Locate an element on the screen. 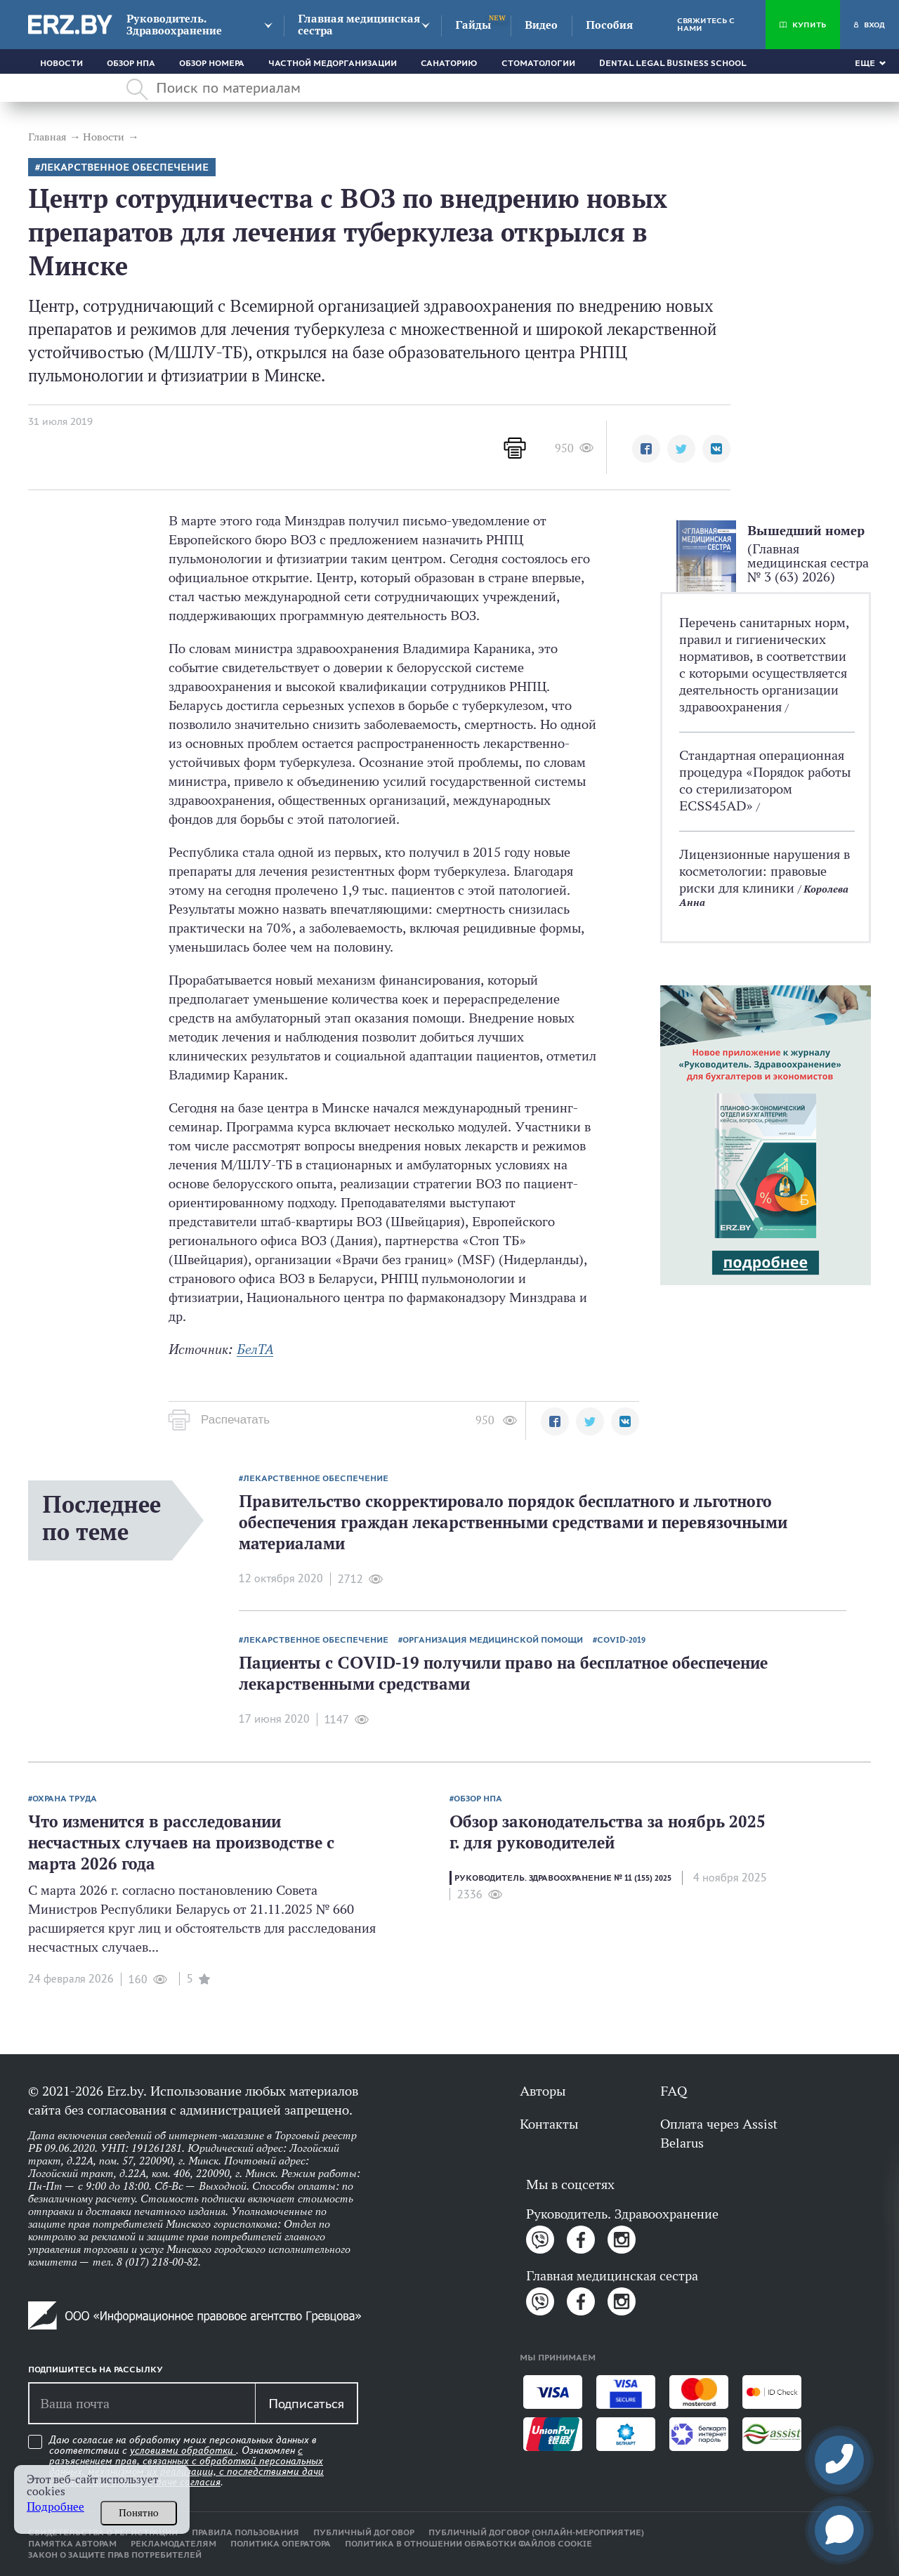 The width and height of the screenshot is (899, 2576). Памятка авторам is located at coordinates (72, 2543).